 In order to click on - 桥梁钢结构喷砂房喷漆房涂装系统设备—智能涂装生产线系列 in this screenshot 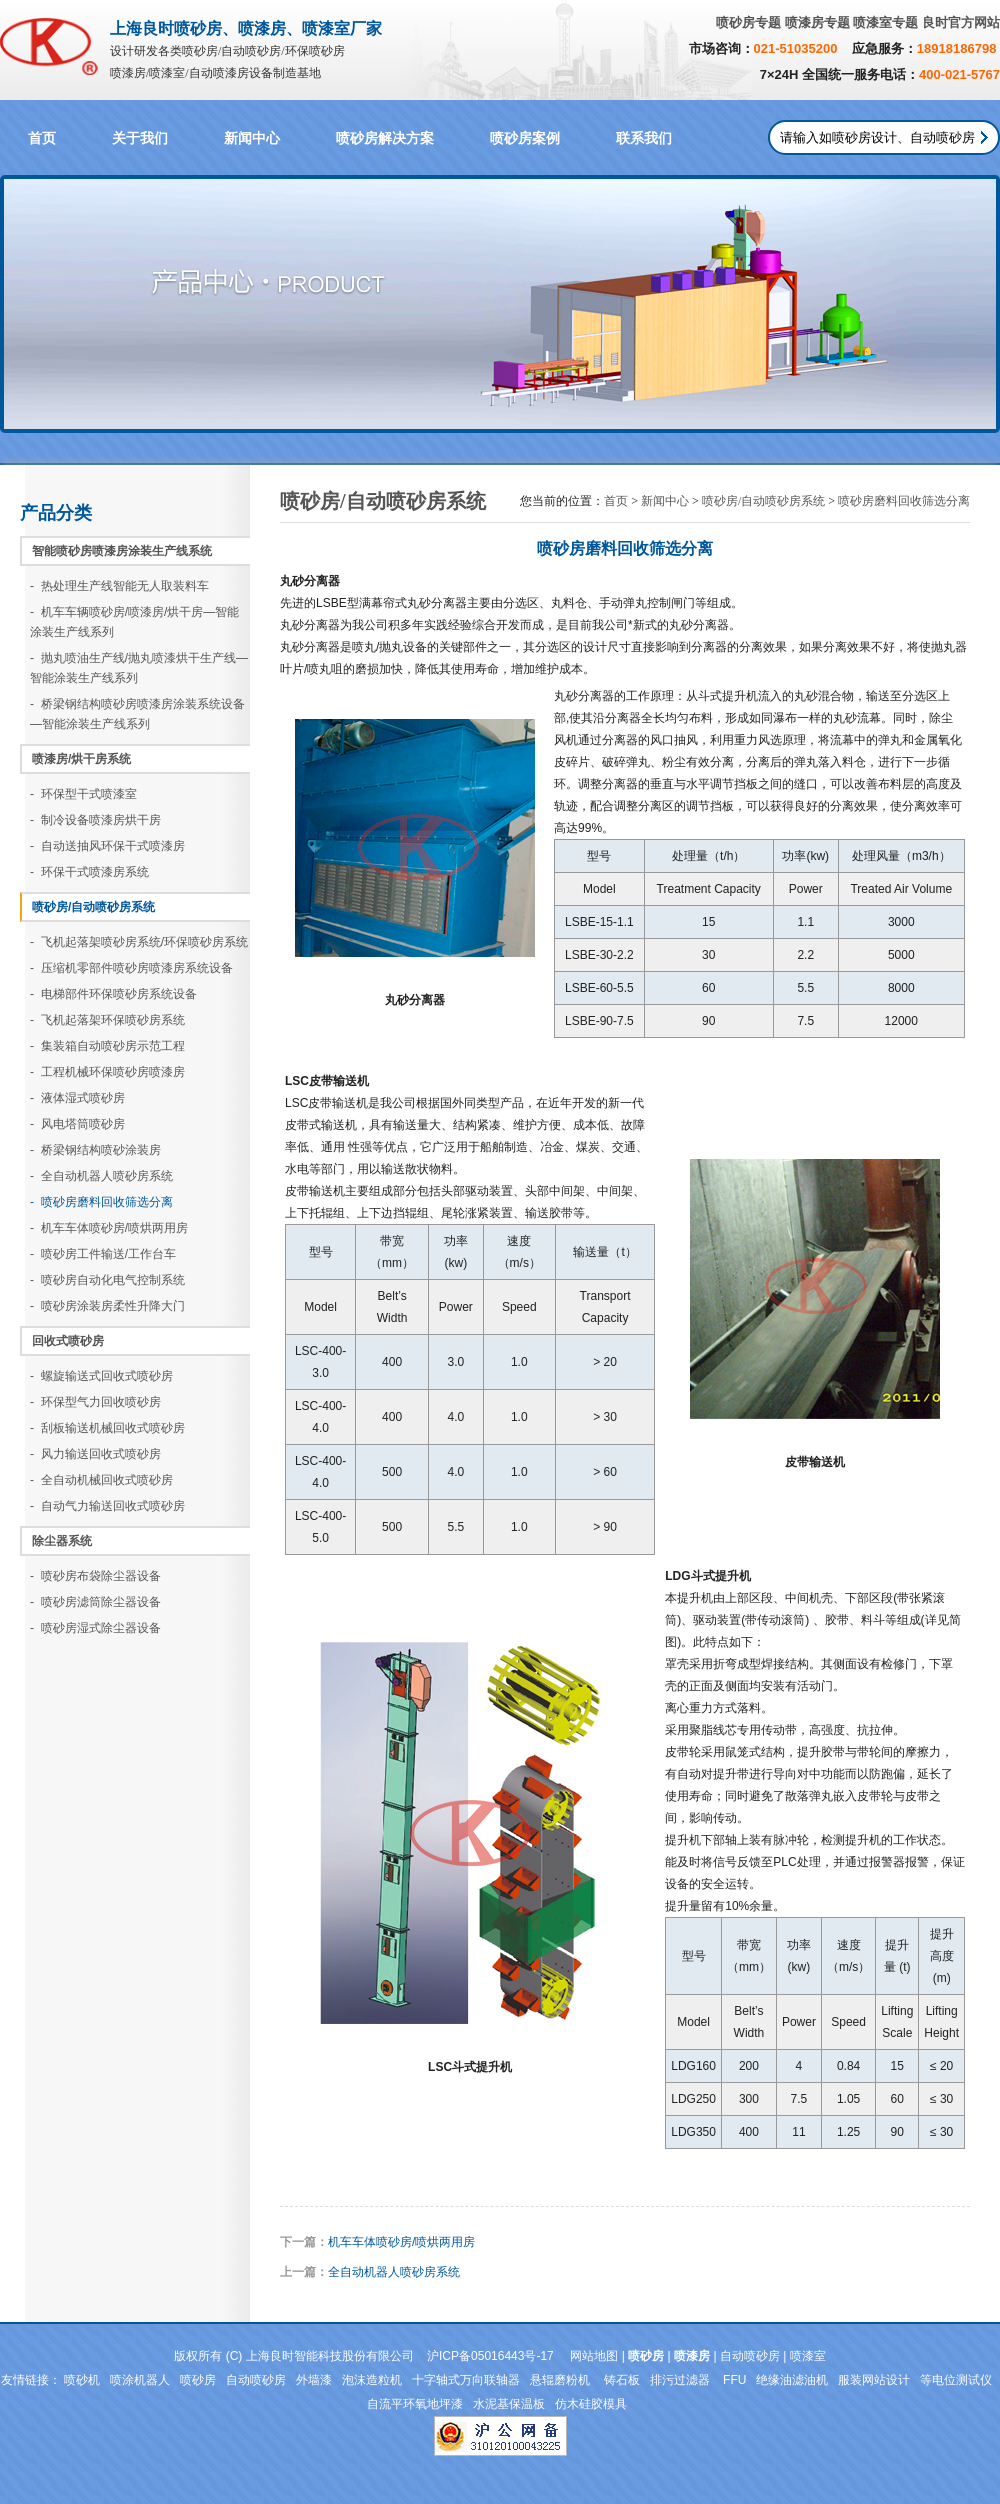, I will do `click(137, 714)`.